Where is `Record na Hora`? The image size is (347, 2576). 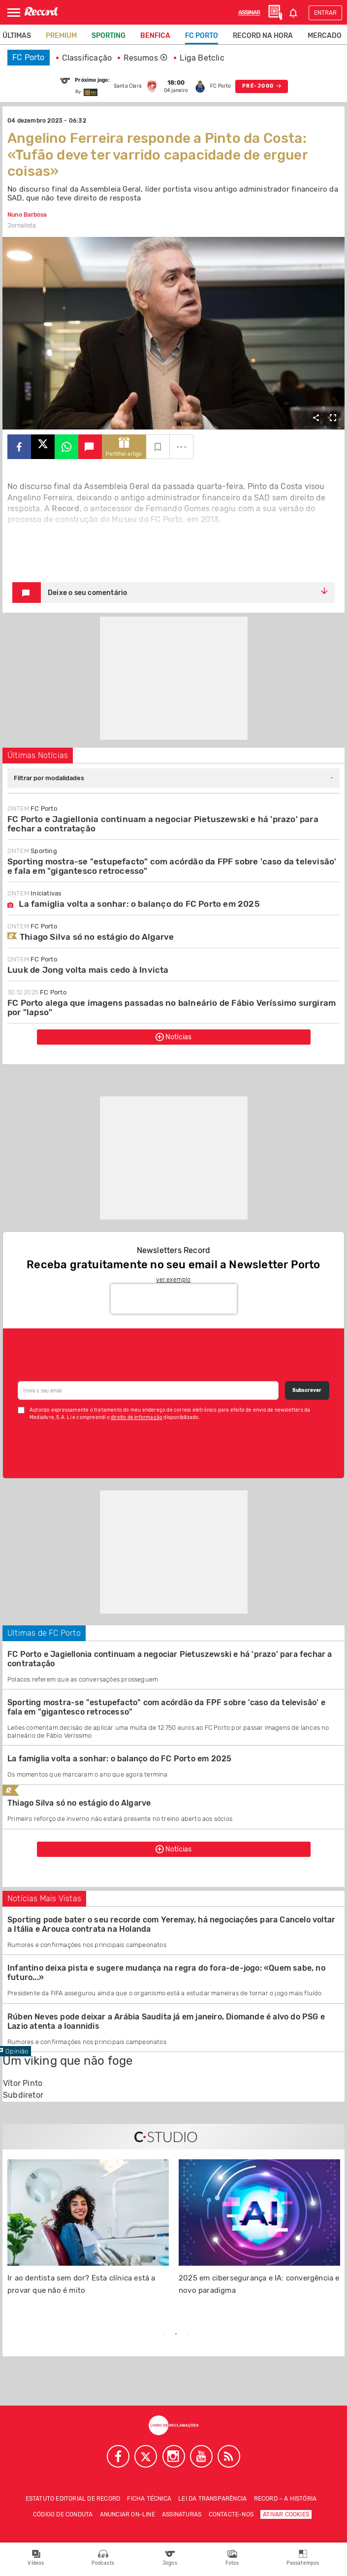
Record na Hora is located at coordinates (263, 36).